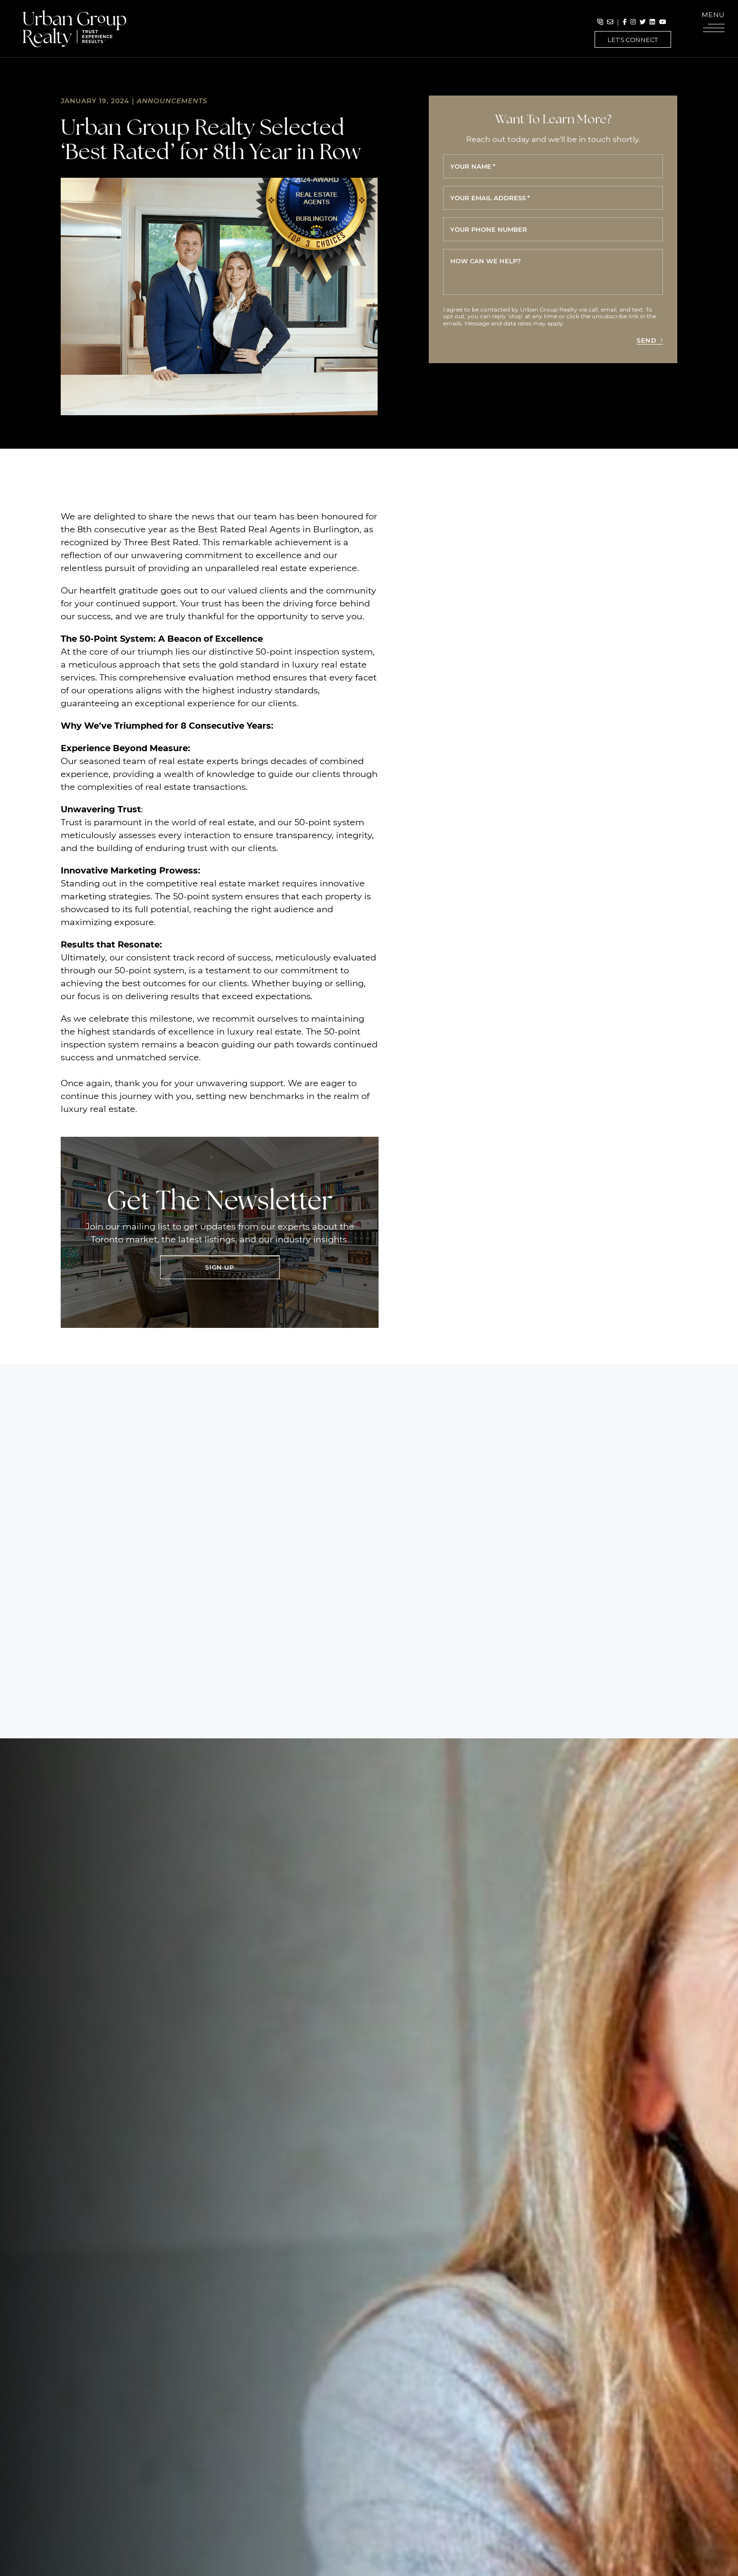  What do you see at coordinates (472, 166) in the screenshot?
I see `Your name` at bounding box center [472, 166].